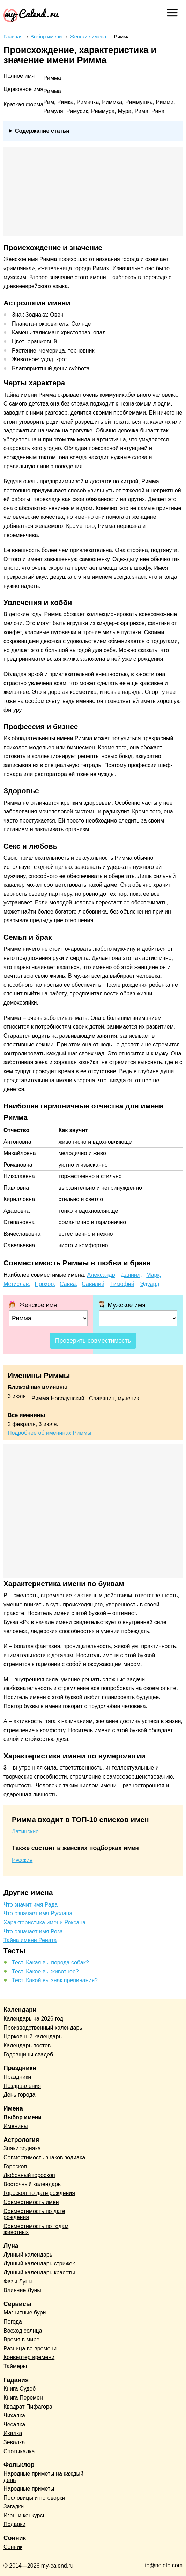  I want to click on Влияние Луны, so click(22, 2290).